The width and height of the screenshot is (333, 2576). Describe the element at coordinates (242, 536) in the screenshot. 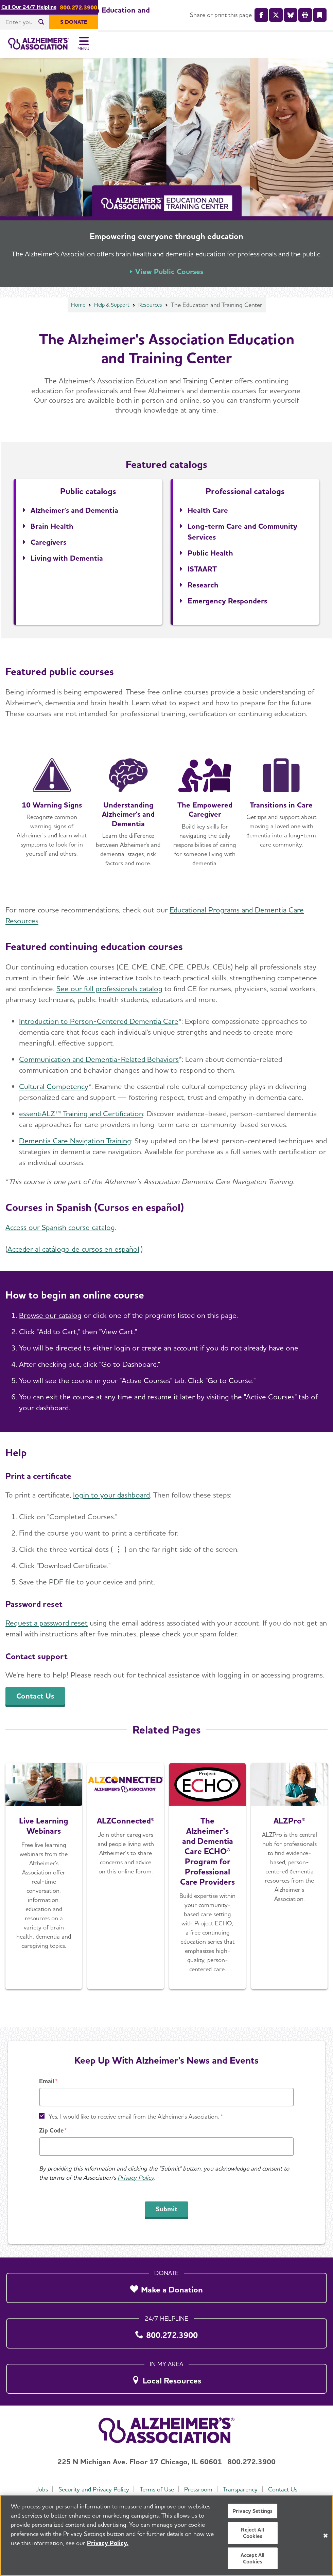

I see `Long-term Care and Community Services` at that location.